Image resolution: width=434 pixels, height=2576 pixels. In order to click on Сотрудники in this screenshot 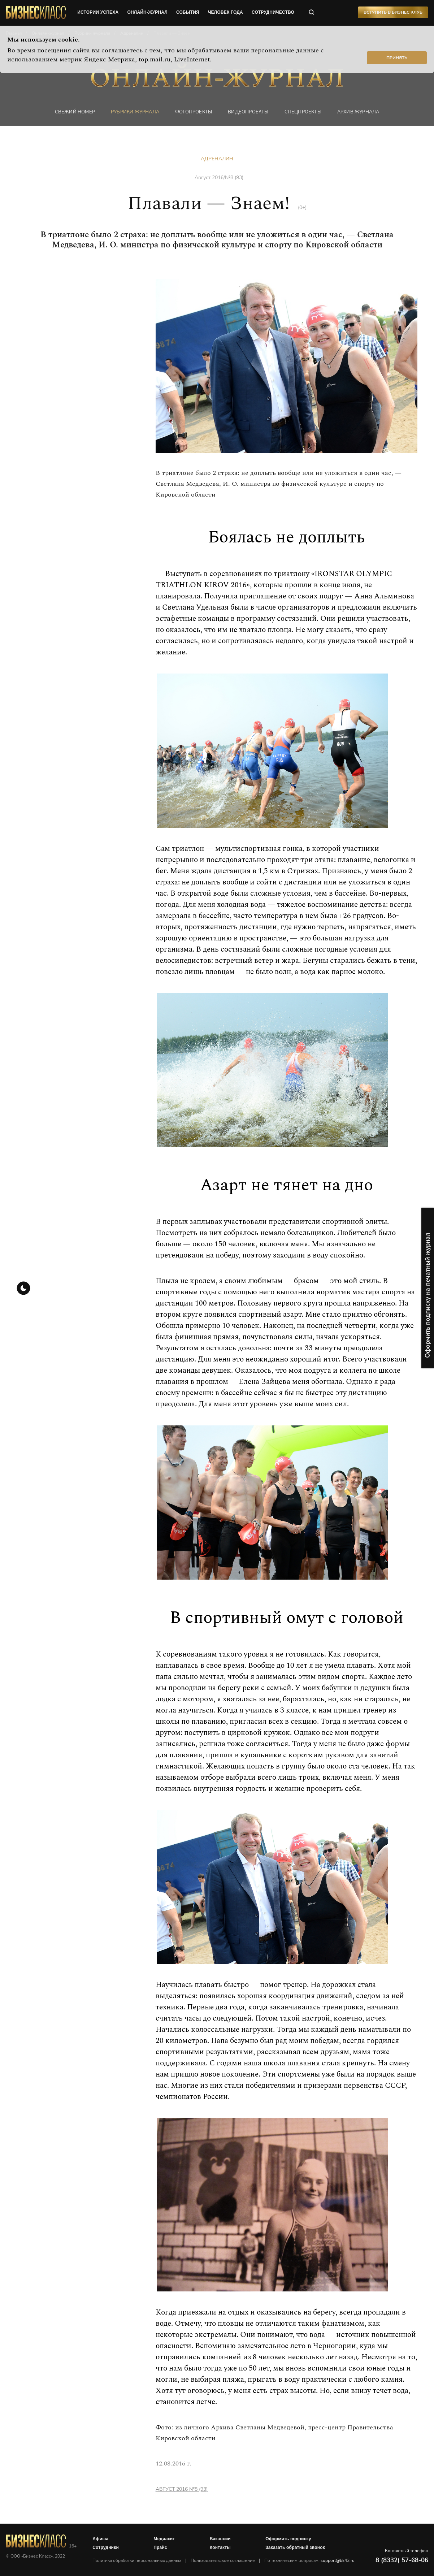, I will do `click(106, 2547)`.